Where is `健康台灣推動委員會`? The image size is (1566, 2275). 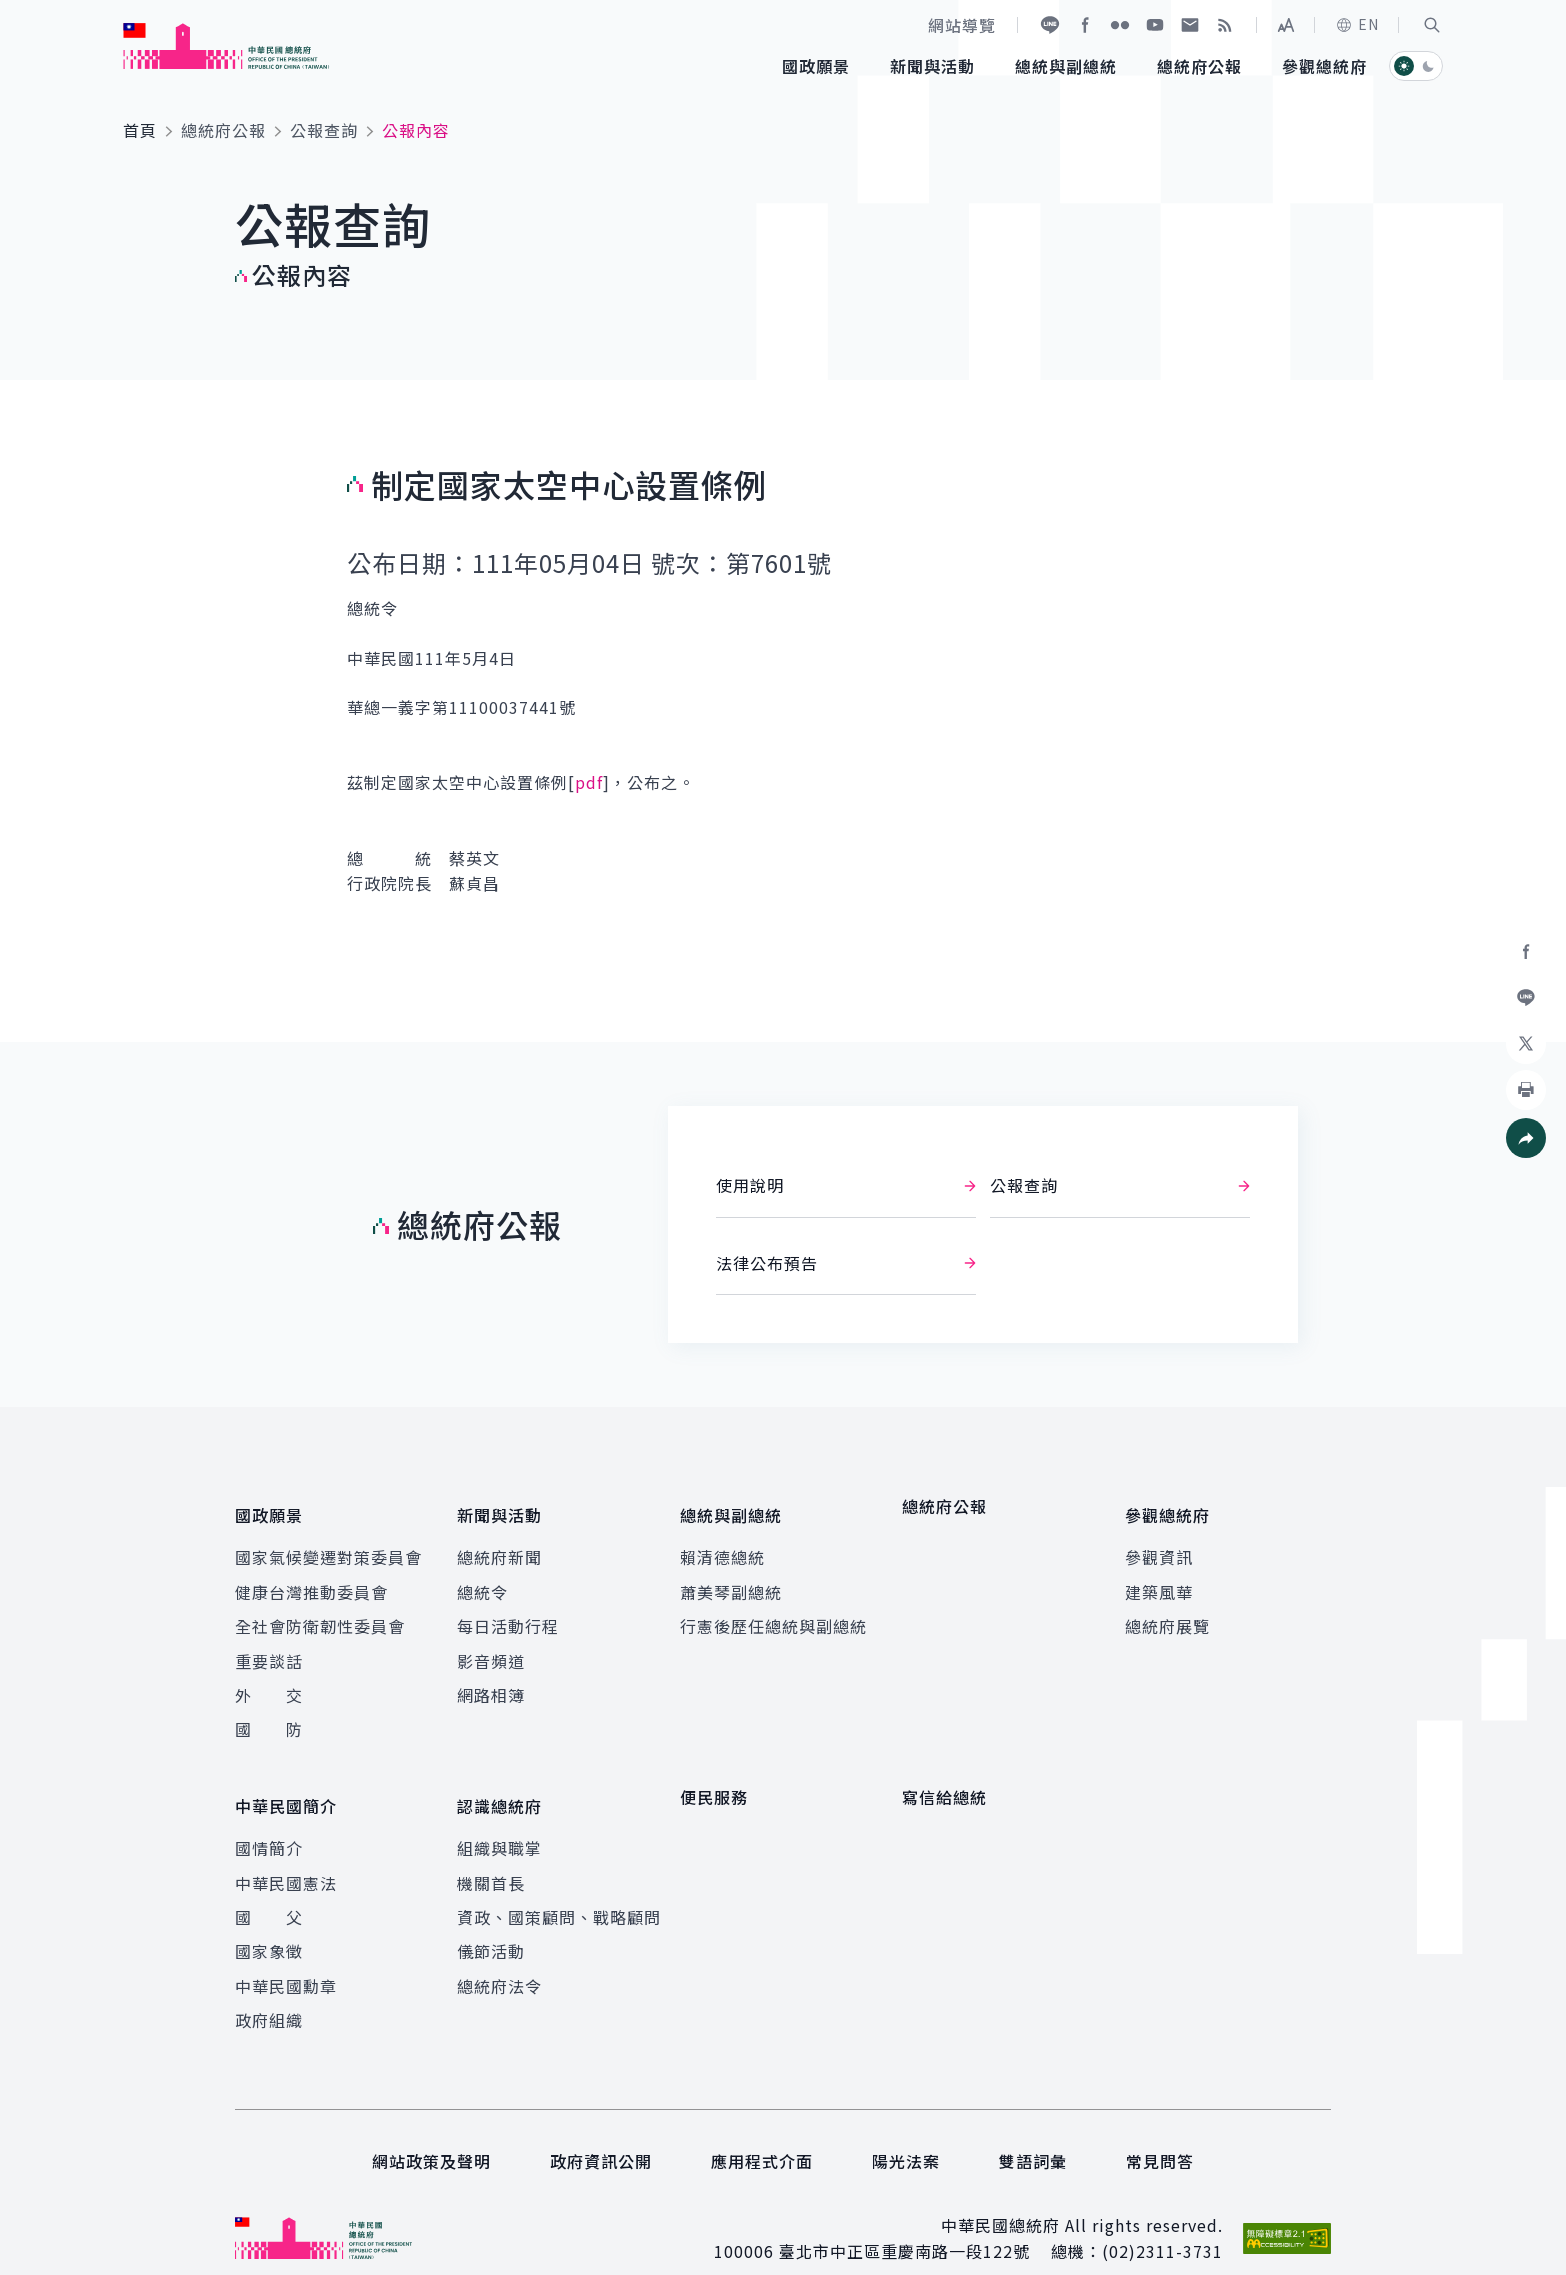 健康台灣推動委員會 is located at coordinates (311, 1577).